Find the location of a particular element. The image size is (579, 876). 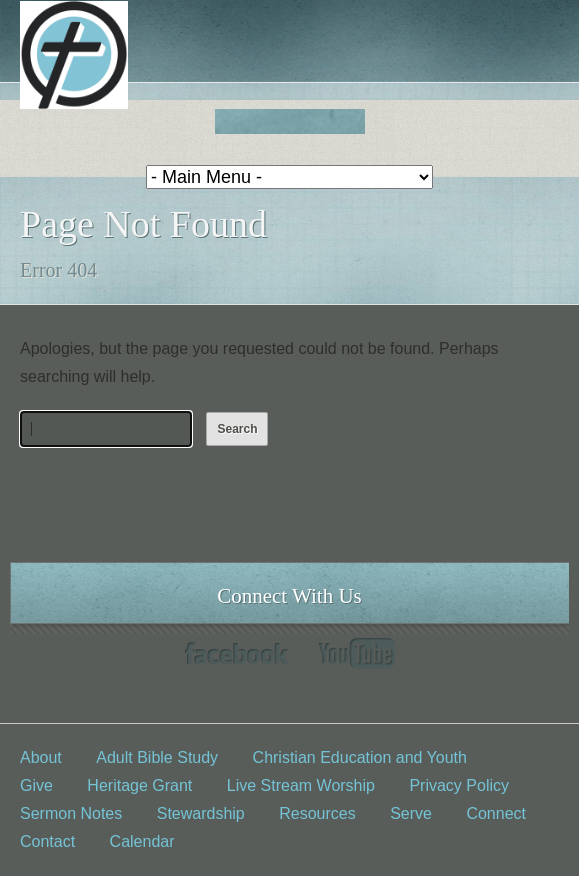

Sermon Notes is located at coordinates (71, 813).